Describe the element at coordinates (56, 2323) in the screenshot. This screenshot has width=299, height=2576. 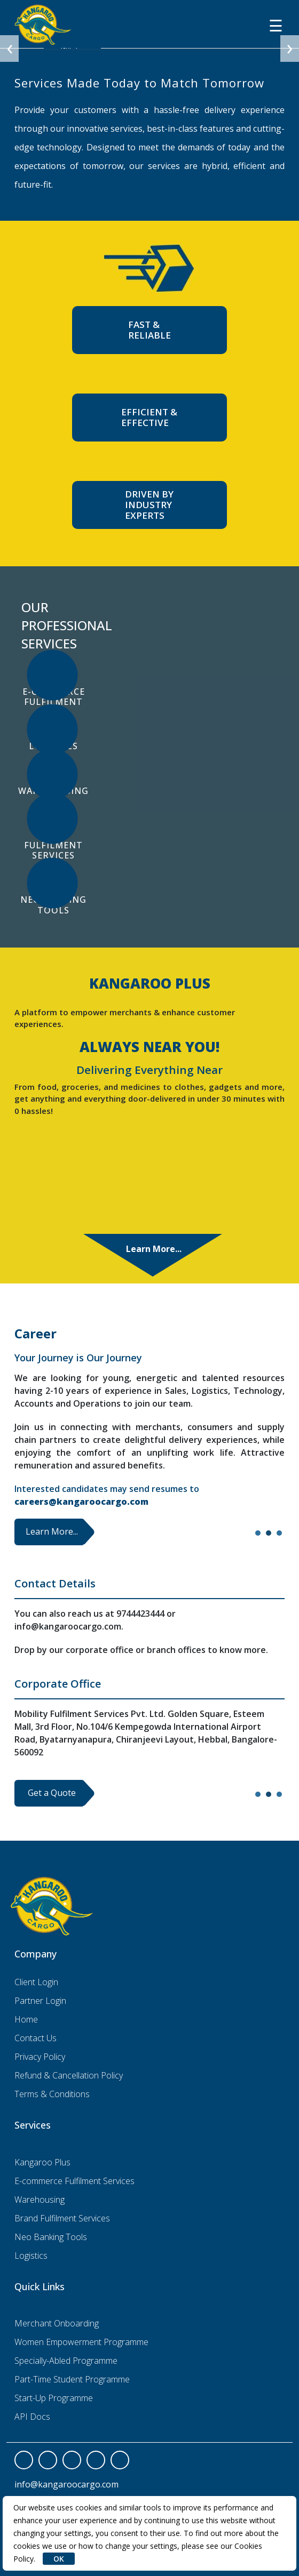
I see `Merchant Onboarding` at that location.